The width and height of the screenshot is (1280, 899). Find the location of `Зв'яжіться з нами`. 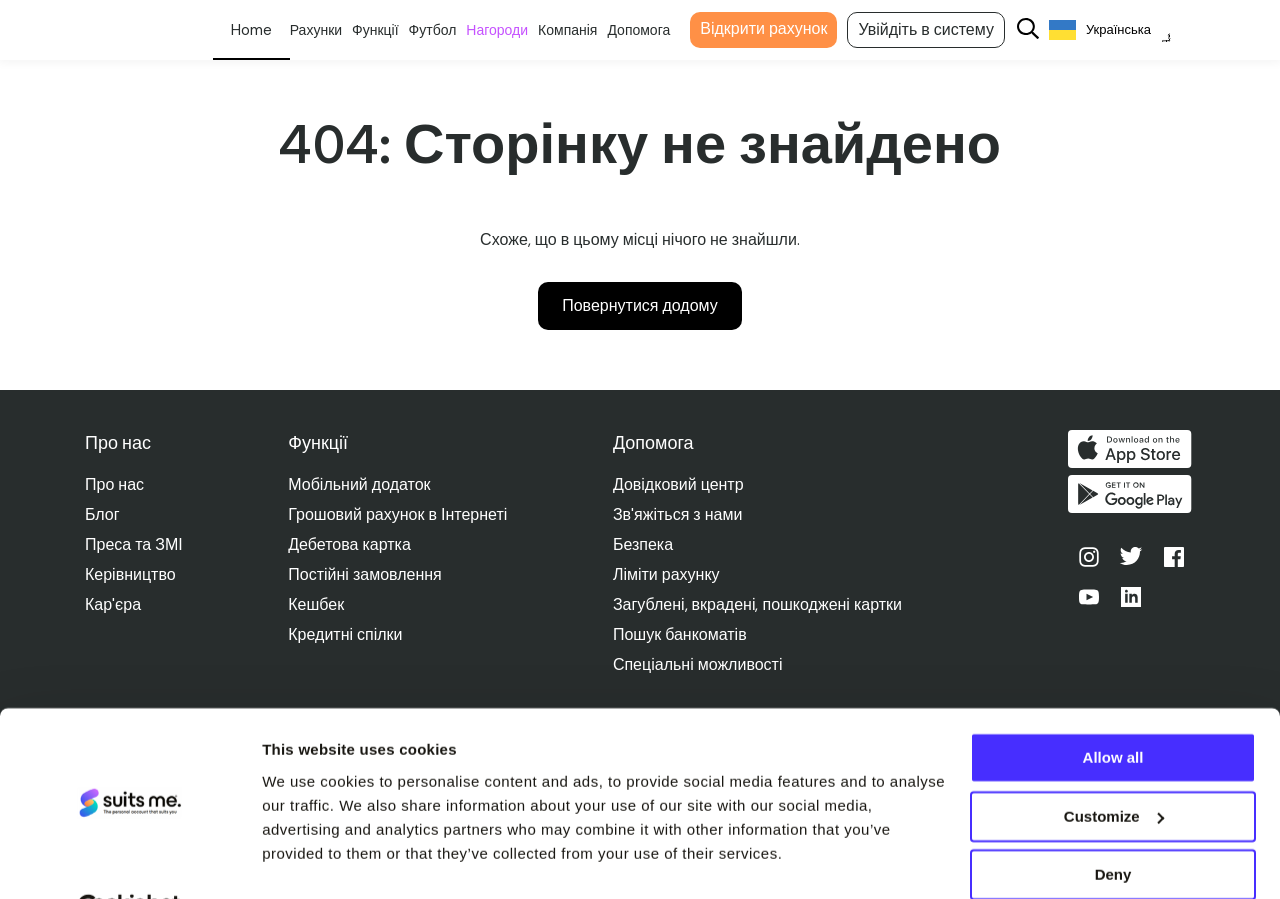

Зв'яжіться з нами is located at coordinates (679, 514).